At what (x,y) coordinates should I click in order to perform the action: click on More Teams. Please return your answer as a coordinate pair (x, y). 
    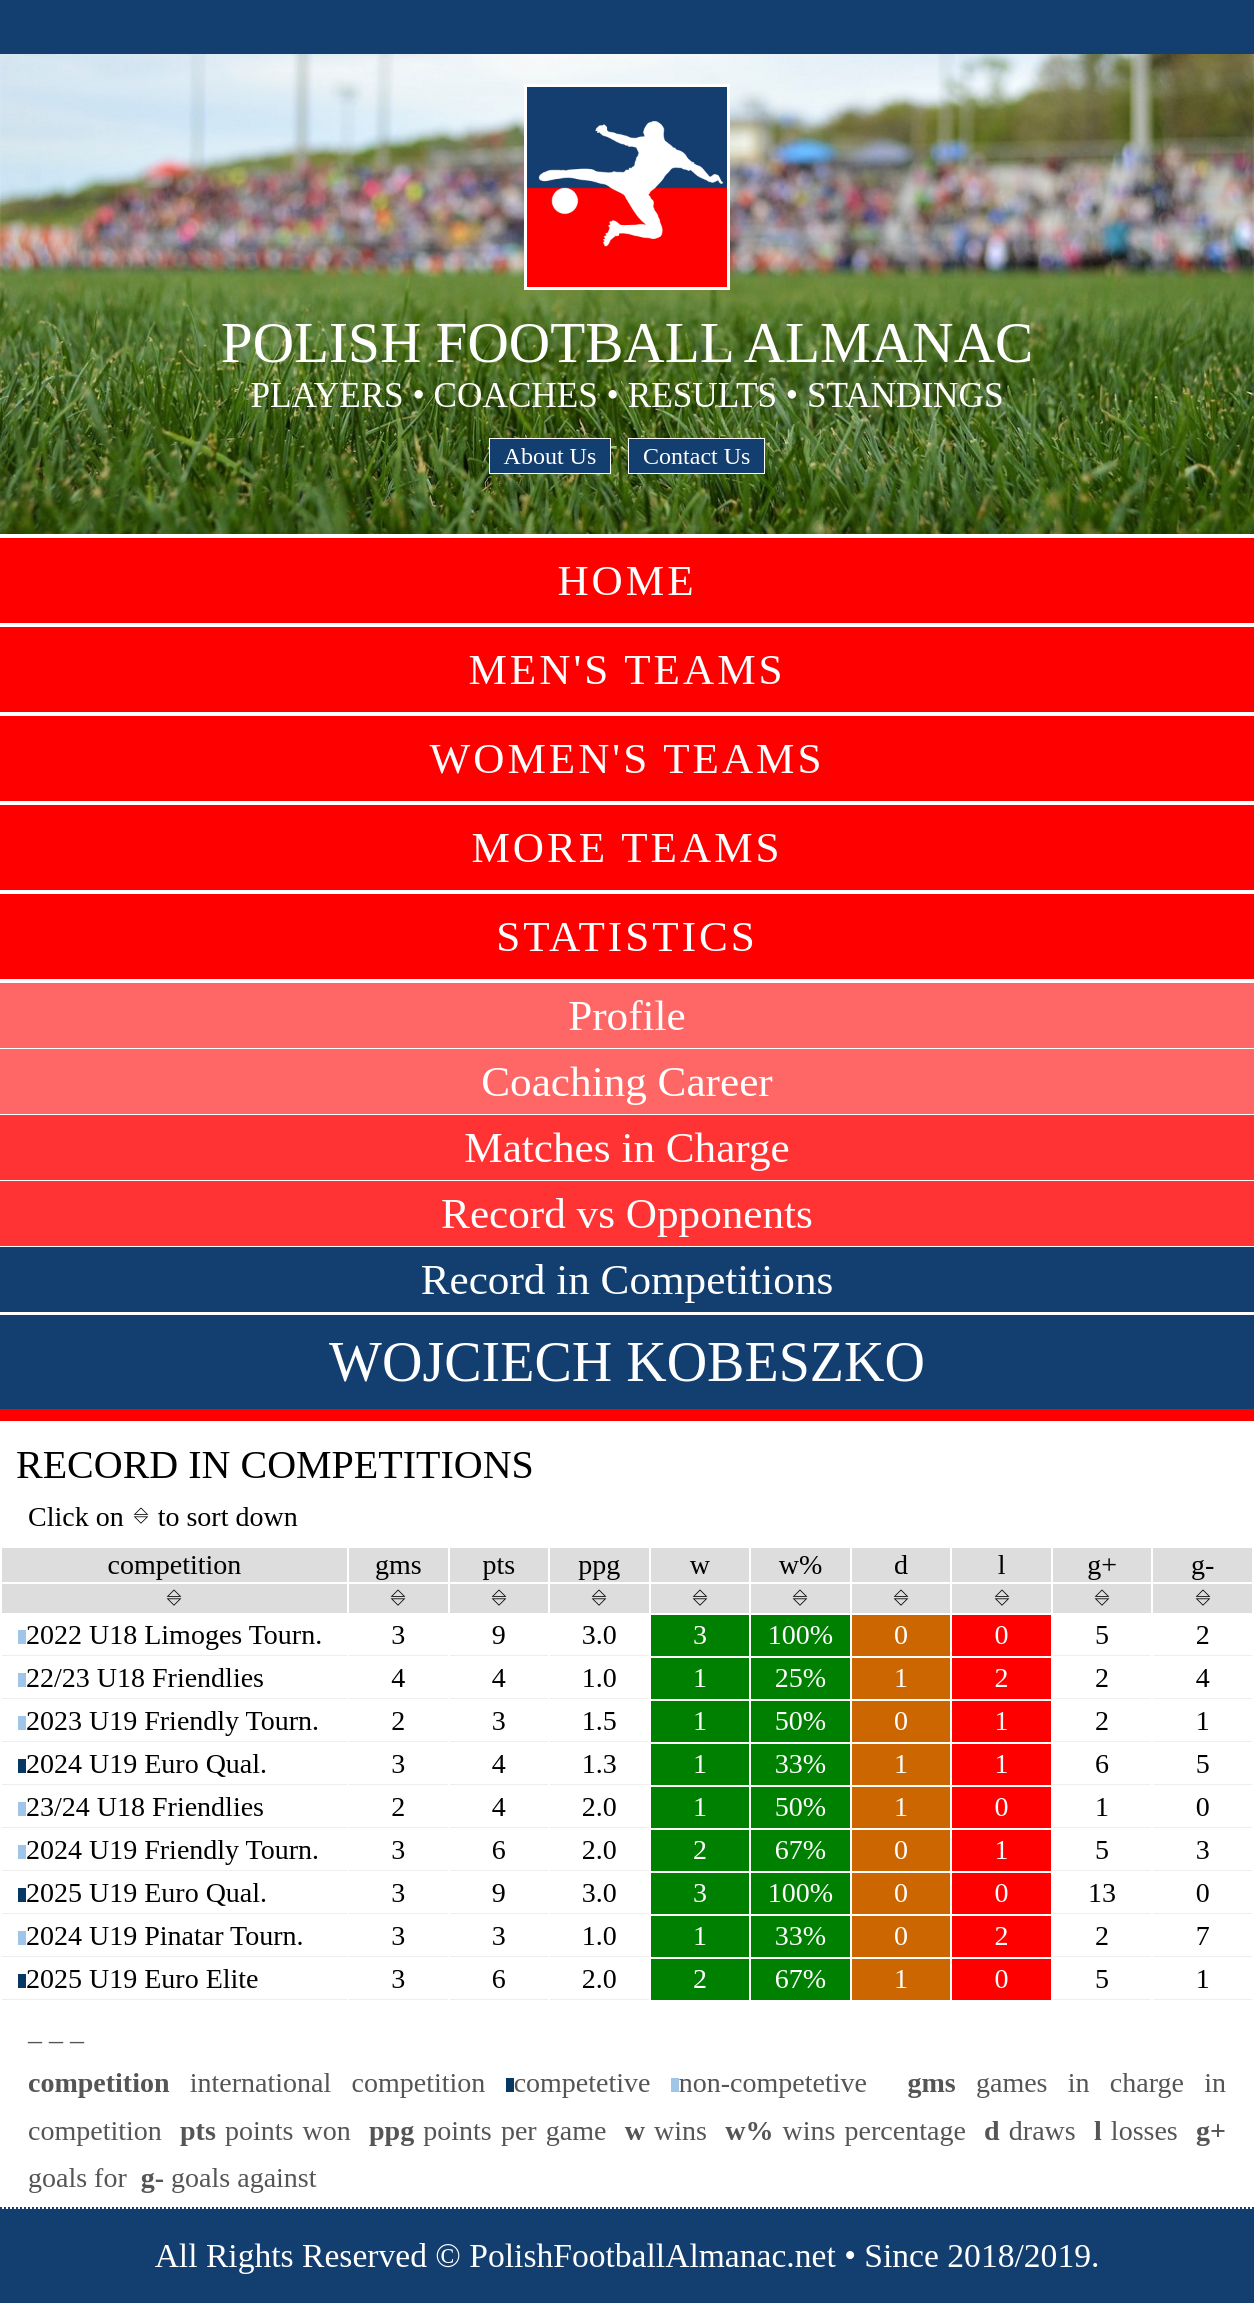
    Looking at the image, I should click on (626, 847).